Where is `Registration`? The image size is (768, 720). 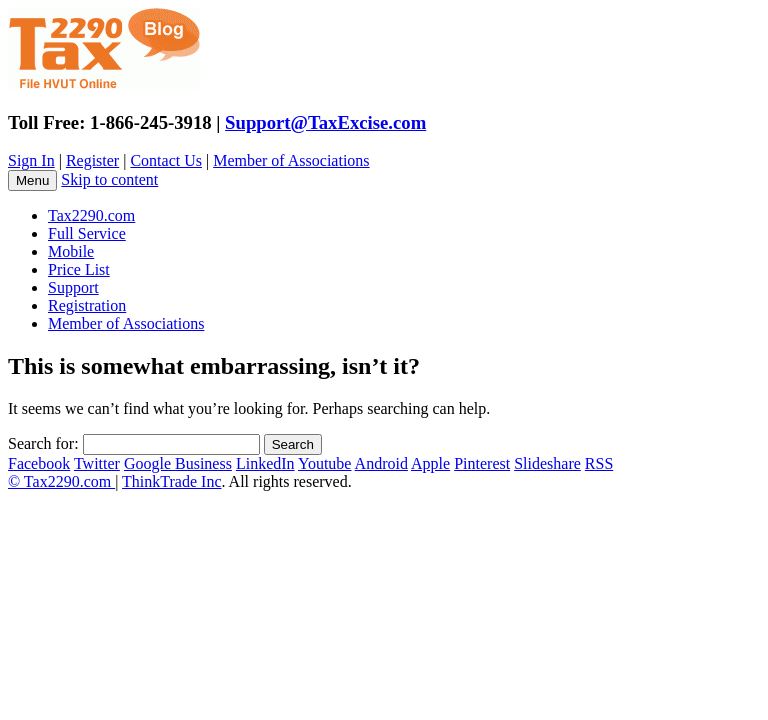 Registration is located at coordinates (87, 305).